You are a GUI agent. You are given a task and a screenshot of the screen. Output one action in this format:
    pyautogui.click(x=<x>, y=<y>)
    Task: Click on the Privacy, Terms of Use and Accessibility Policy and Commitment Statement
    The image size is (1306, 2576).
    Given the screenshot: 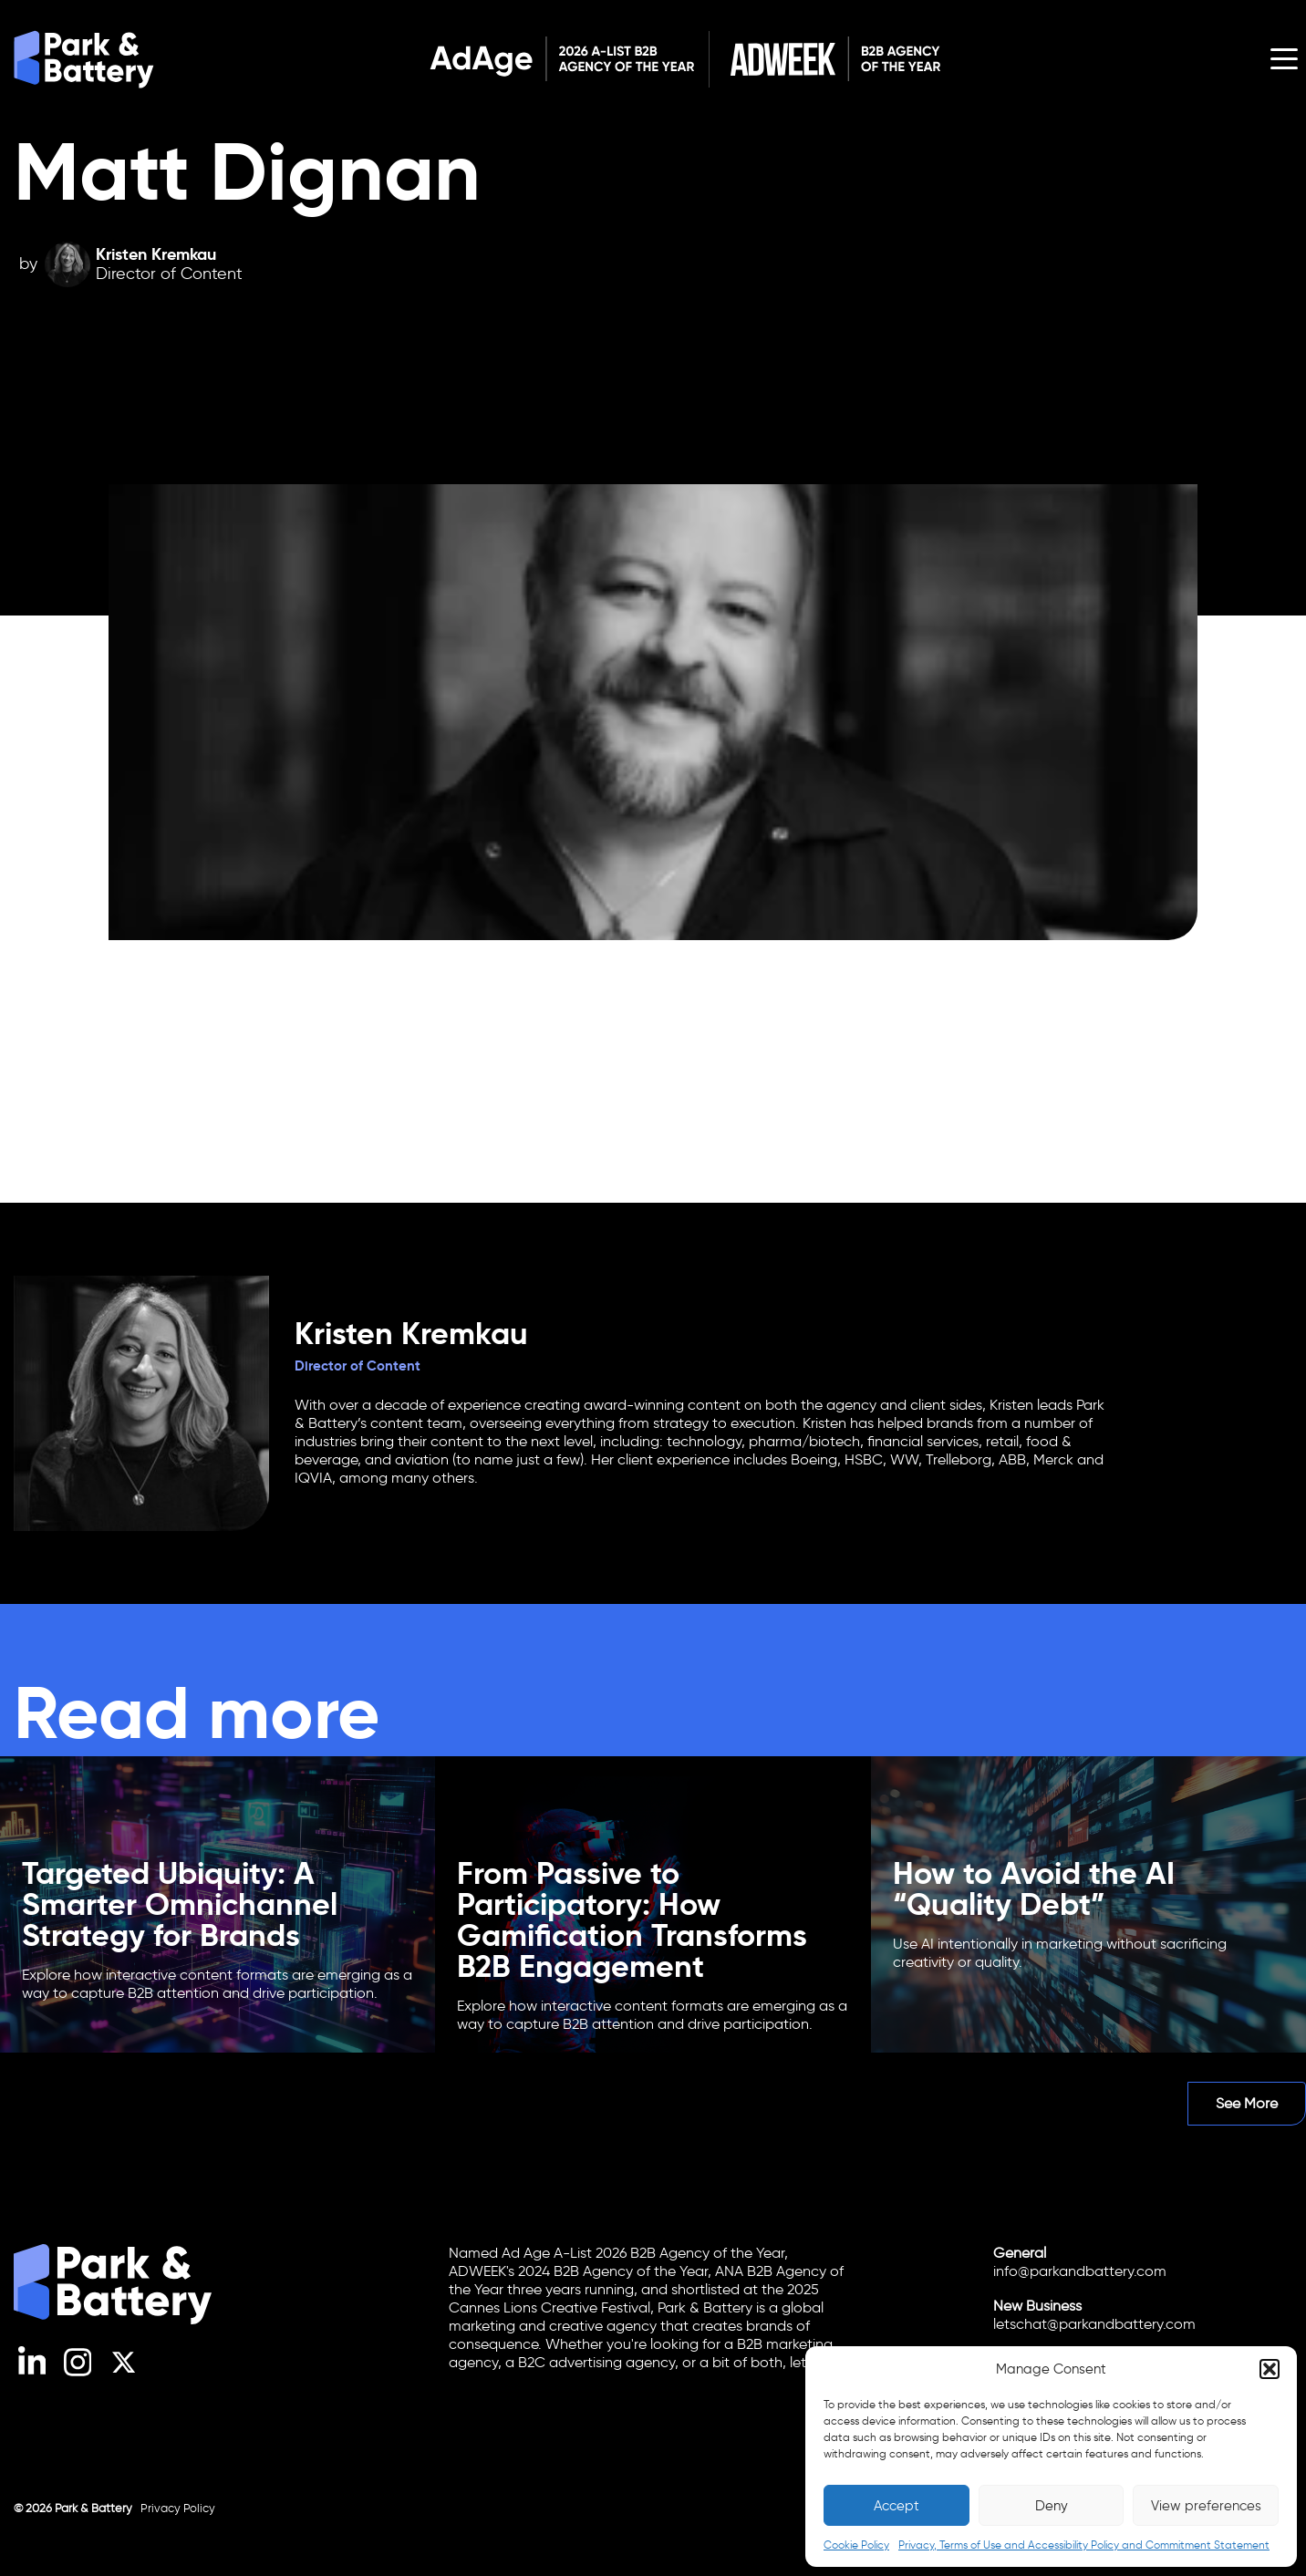 What is the action you would take?
    pyautogui.click(x=1084, y=2544)
    